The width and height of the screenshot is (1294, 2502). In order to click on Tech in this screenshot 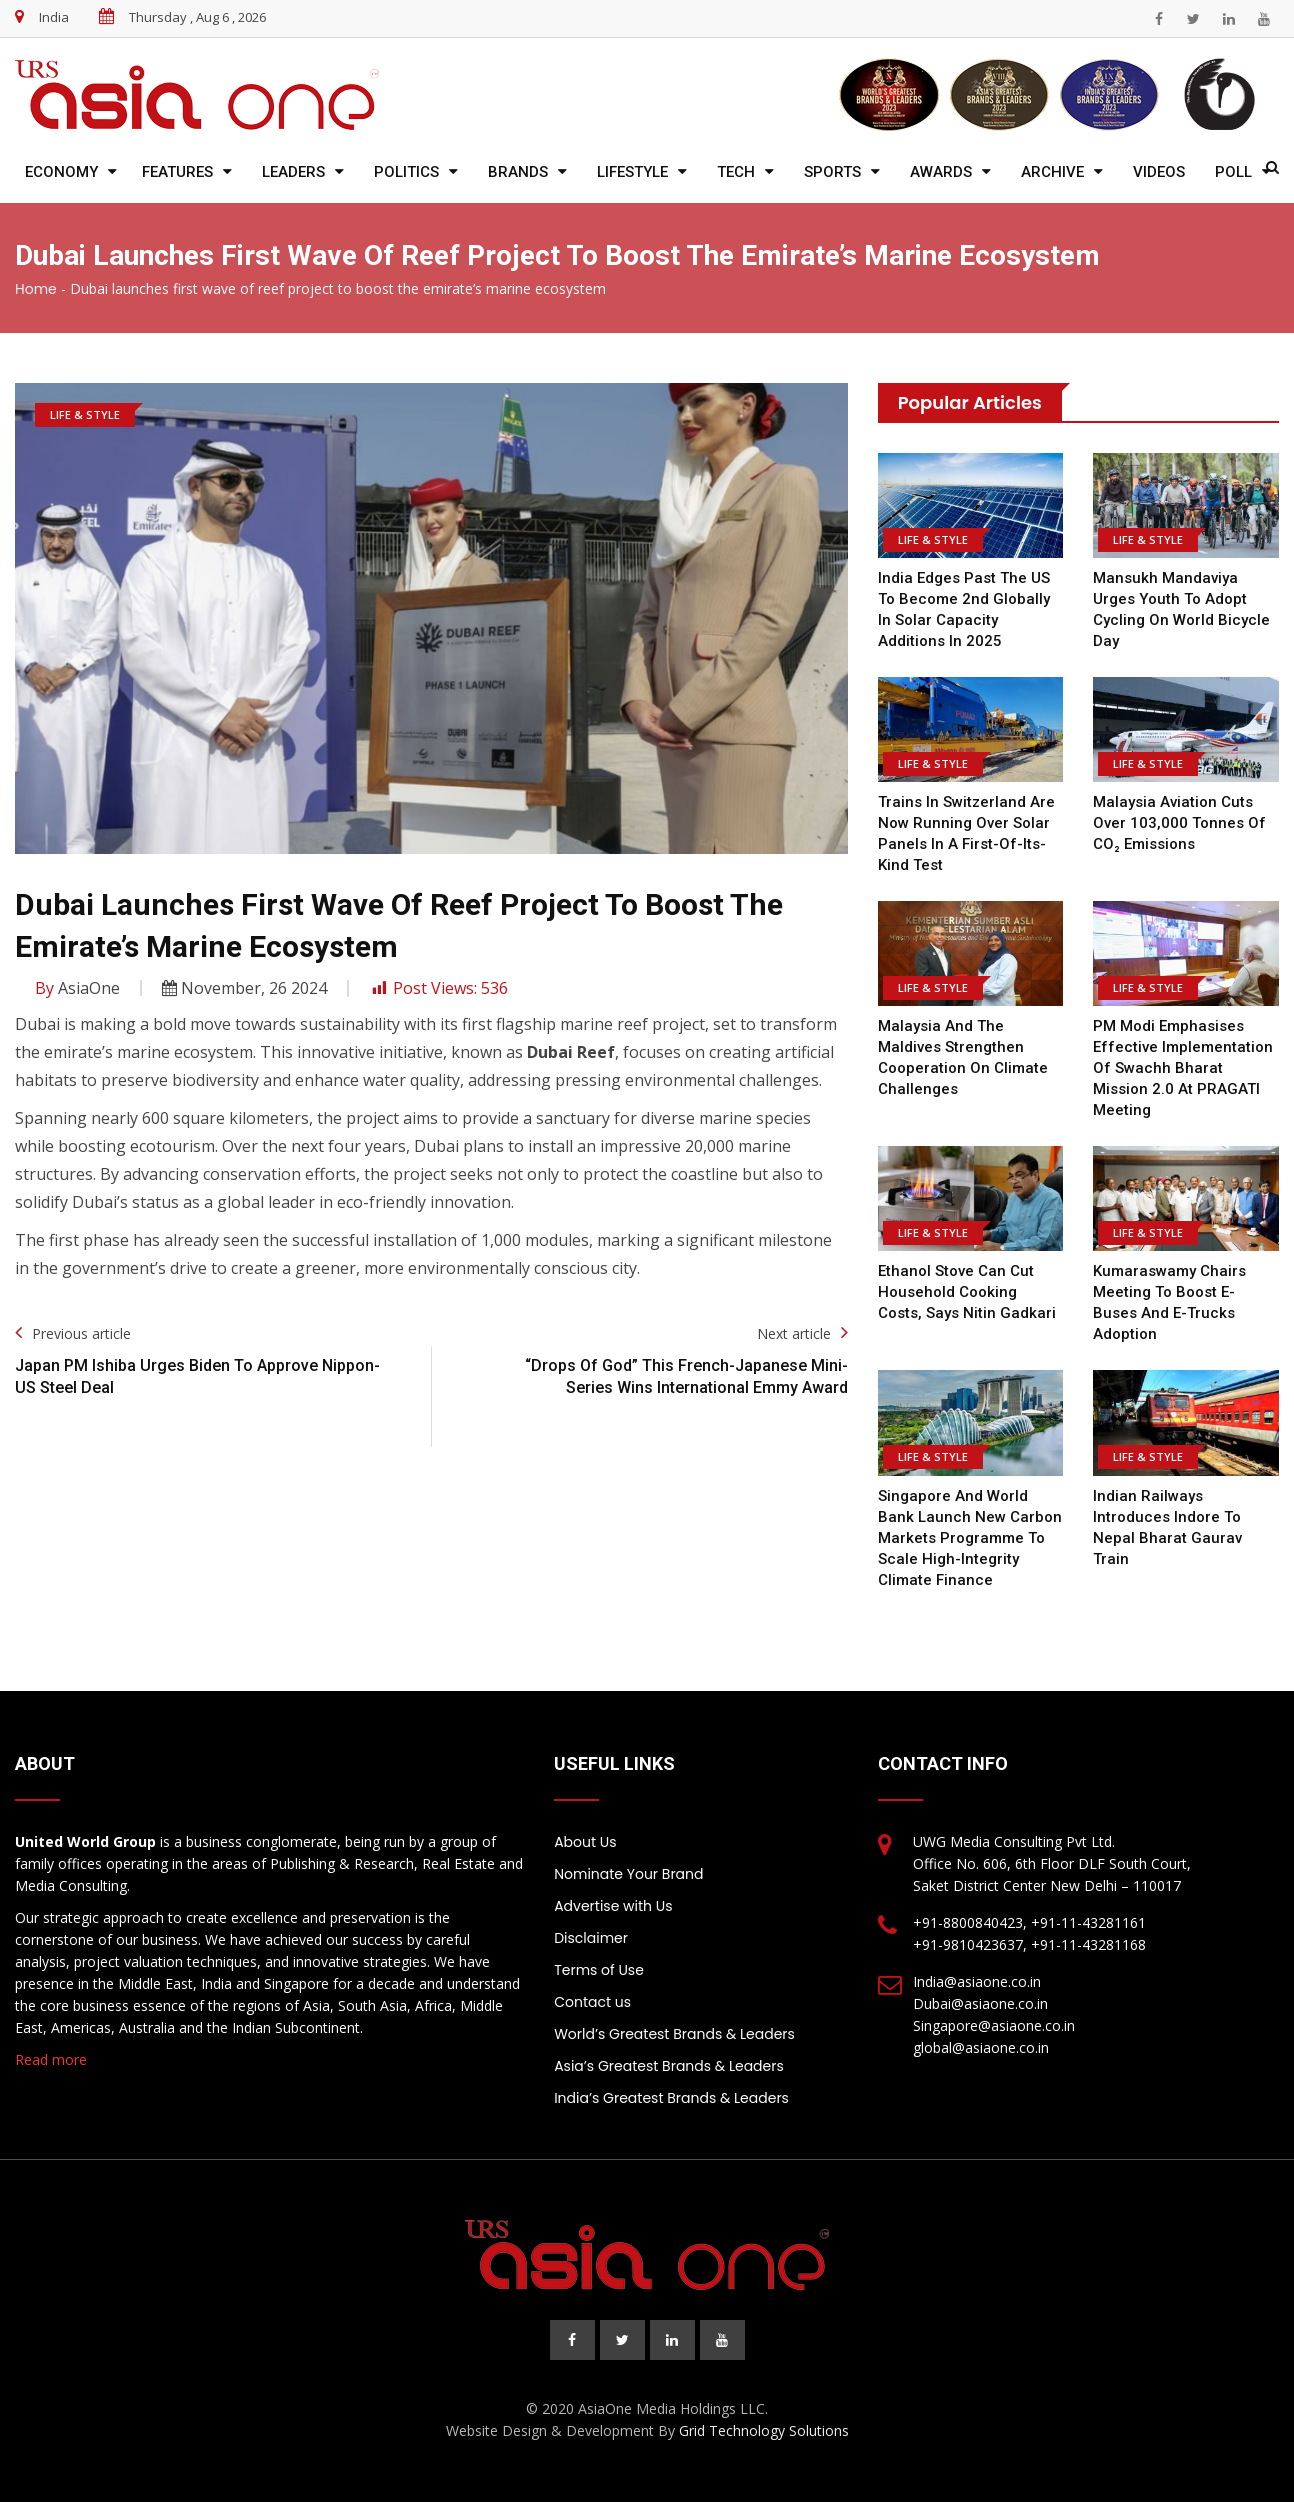, I will do `click(736, 172)`.